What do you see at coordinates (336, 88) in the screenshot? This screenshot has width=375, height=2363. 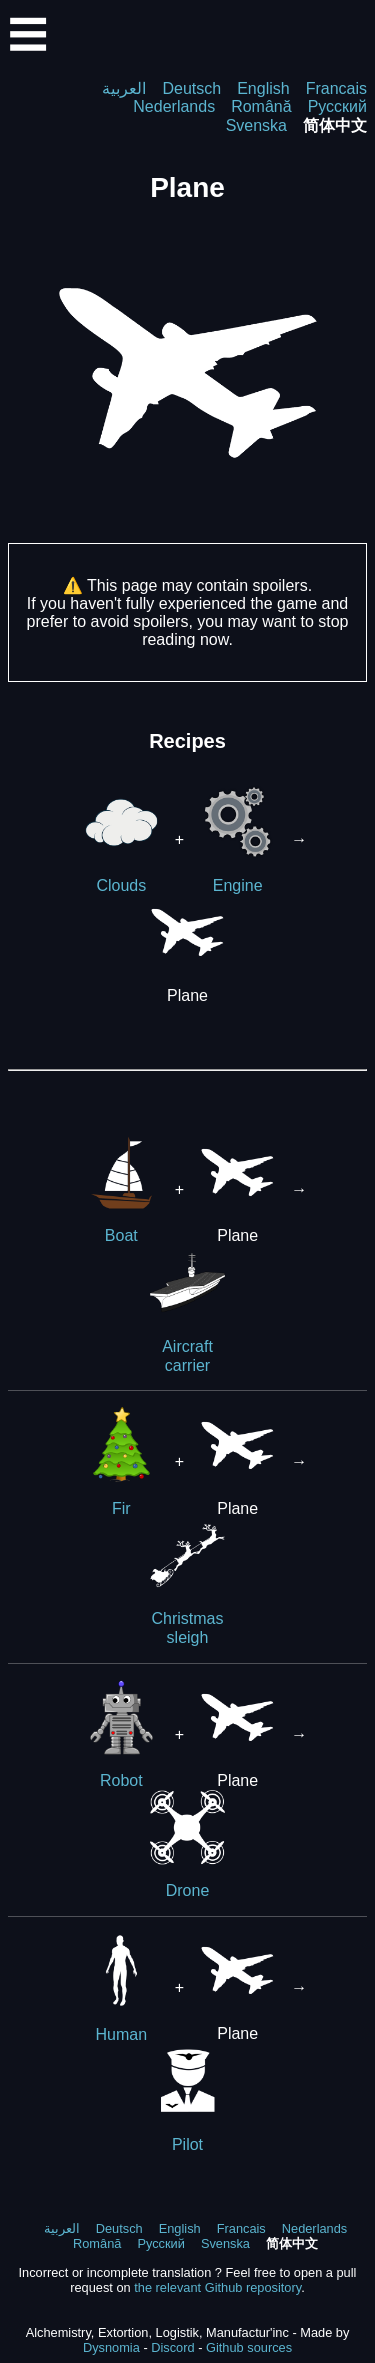 I see `Francais` at bounding box center [336, 88].